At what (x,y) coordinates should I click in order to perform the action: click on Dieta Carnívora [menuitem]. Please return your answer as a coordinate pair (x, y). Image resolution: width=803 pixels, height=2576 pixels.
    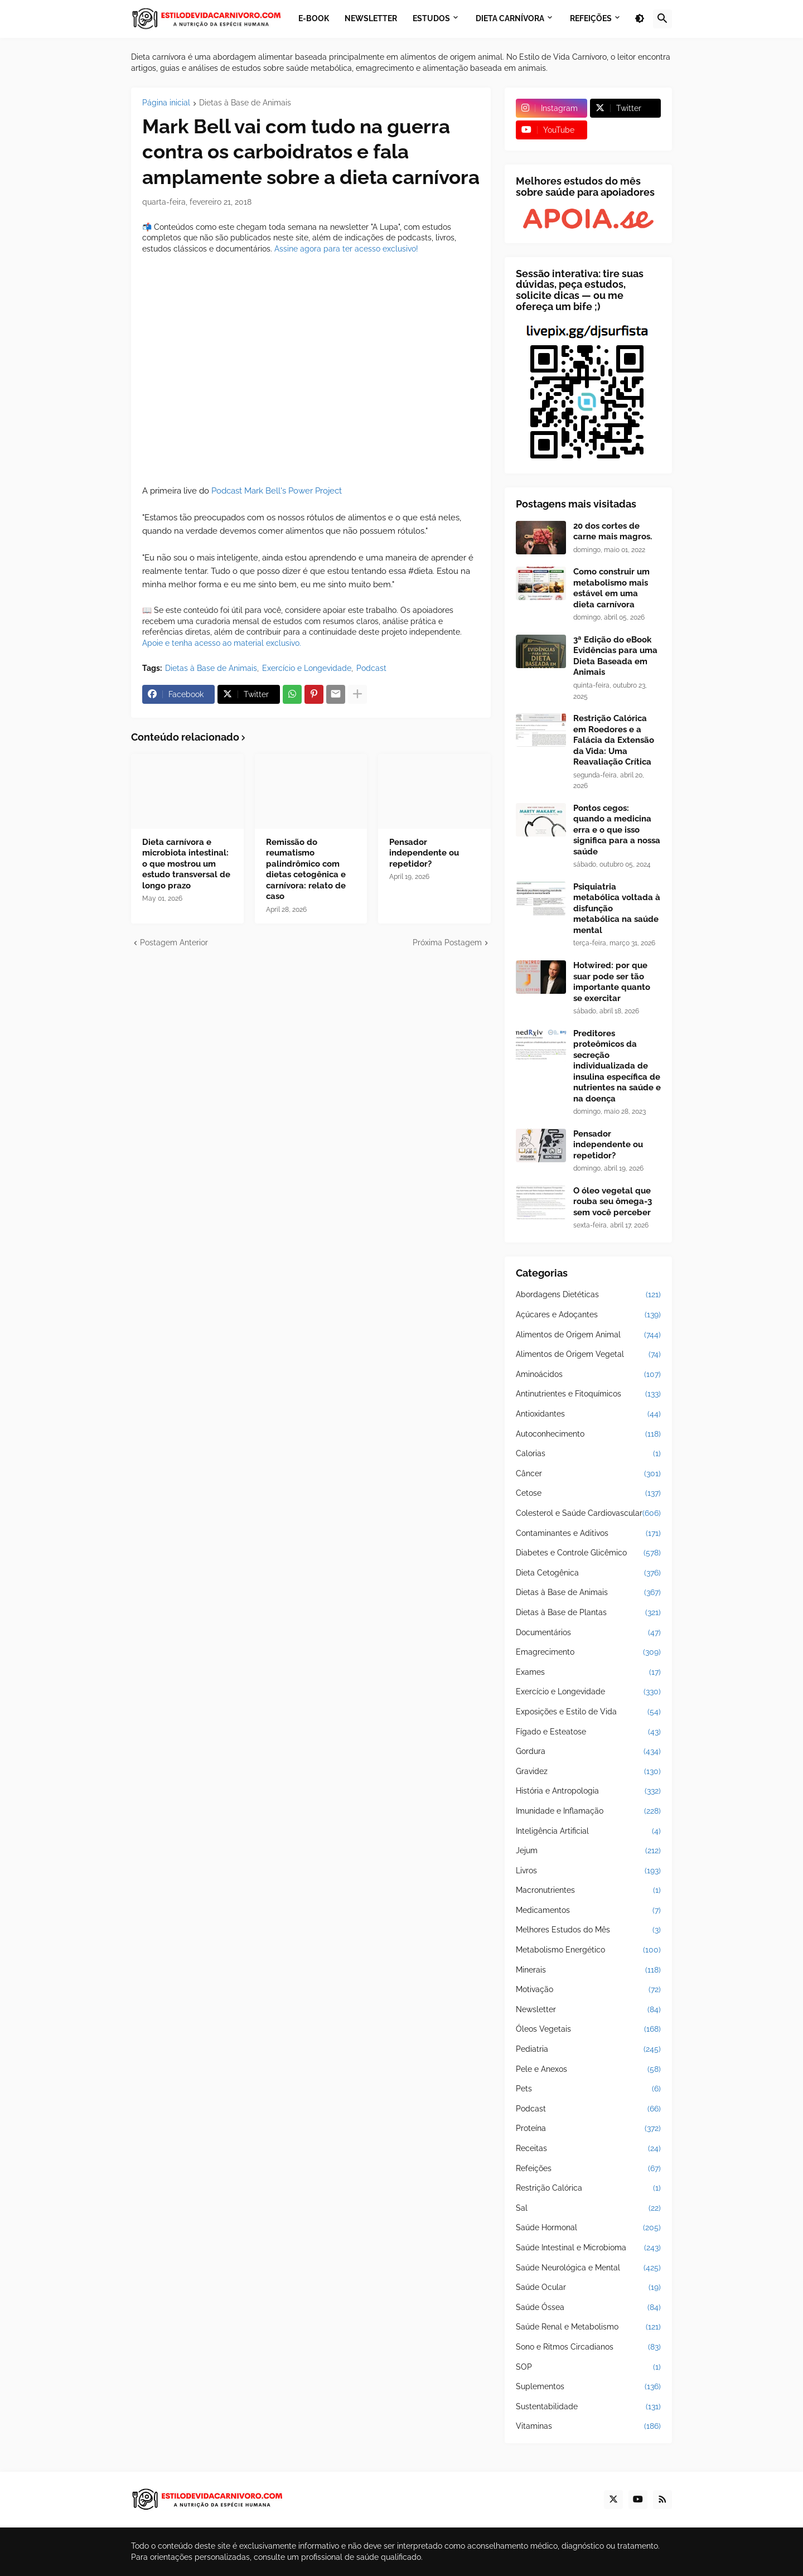
    Looking at the image, I should click on (510, 18).